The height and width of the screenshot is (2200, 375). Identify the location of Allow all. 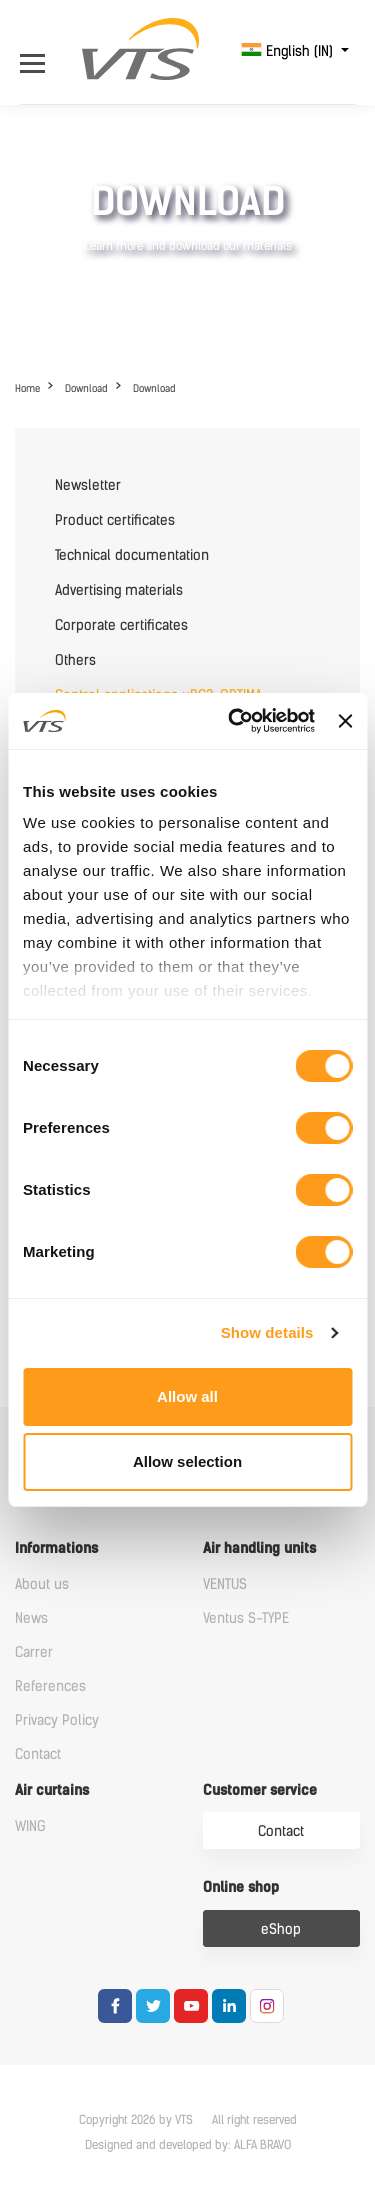
(187, 1396).